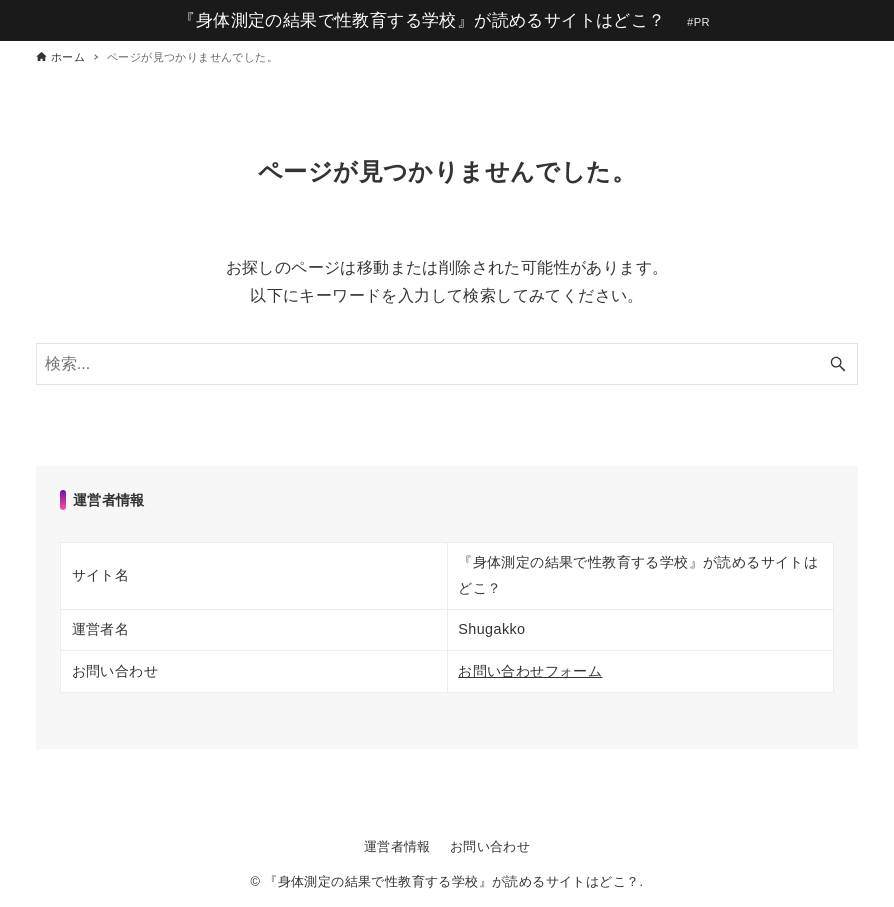 The image size is (894, 907). I want to click on 『身体測定の結果で性教育する学校』が読めるサイトはどこ？, so click(421, 20).